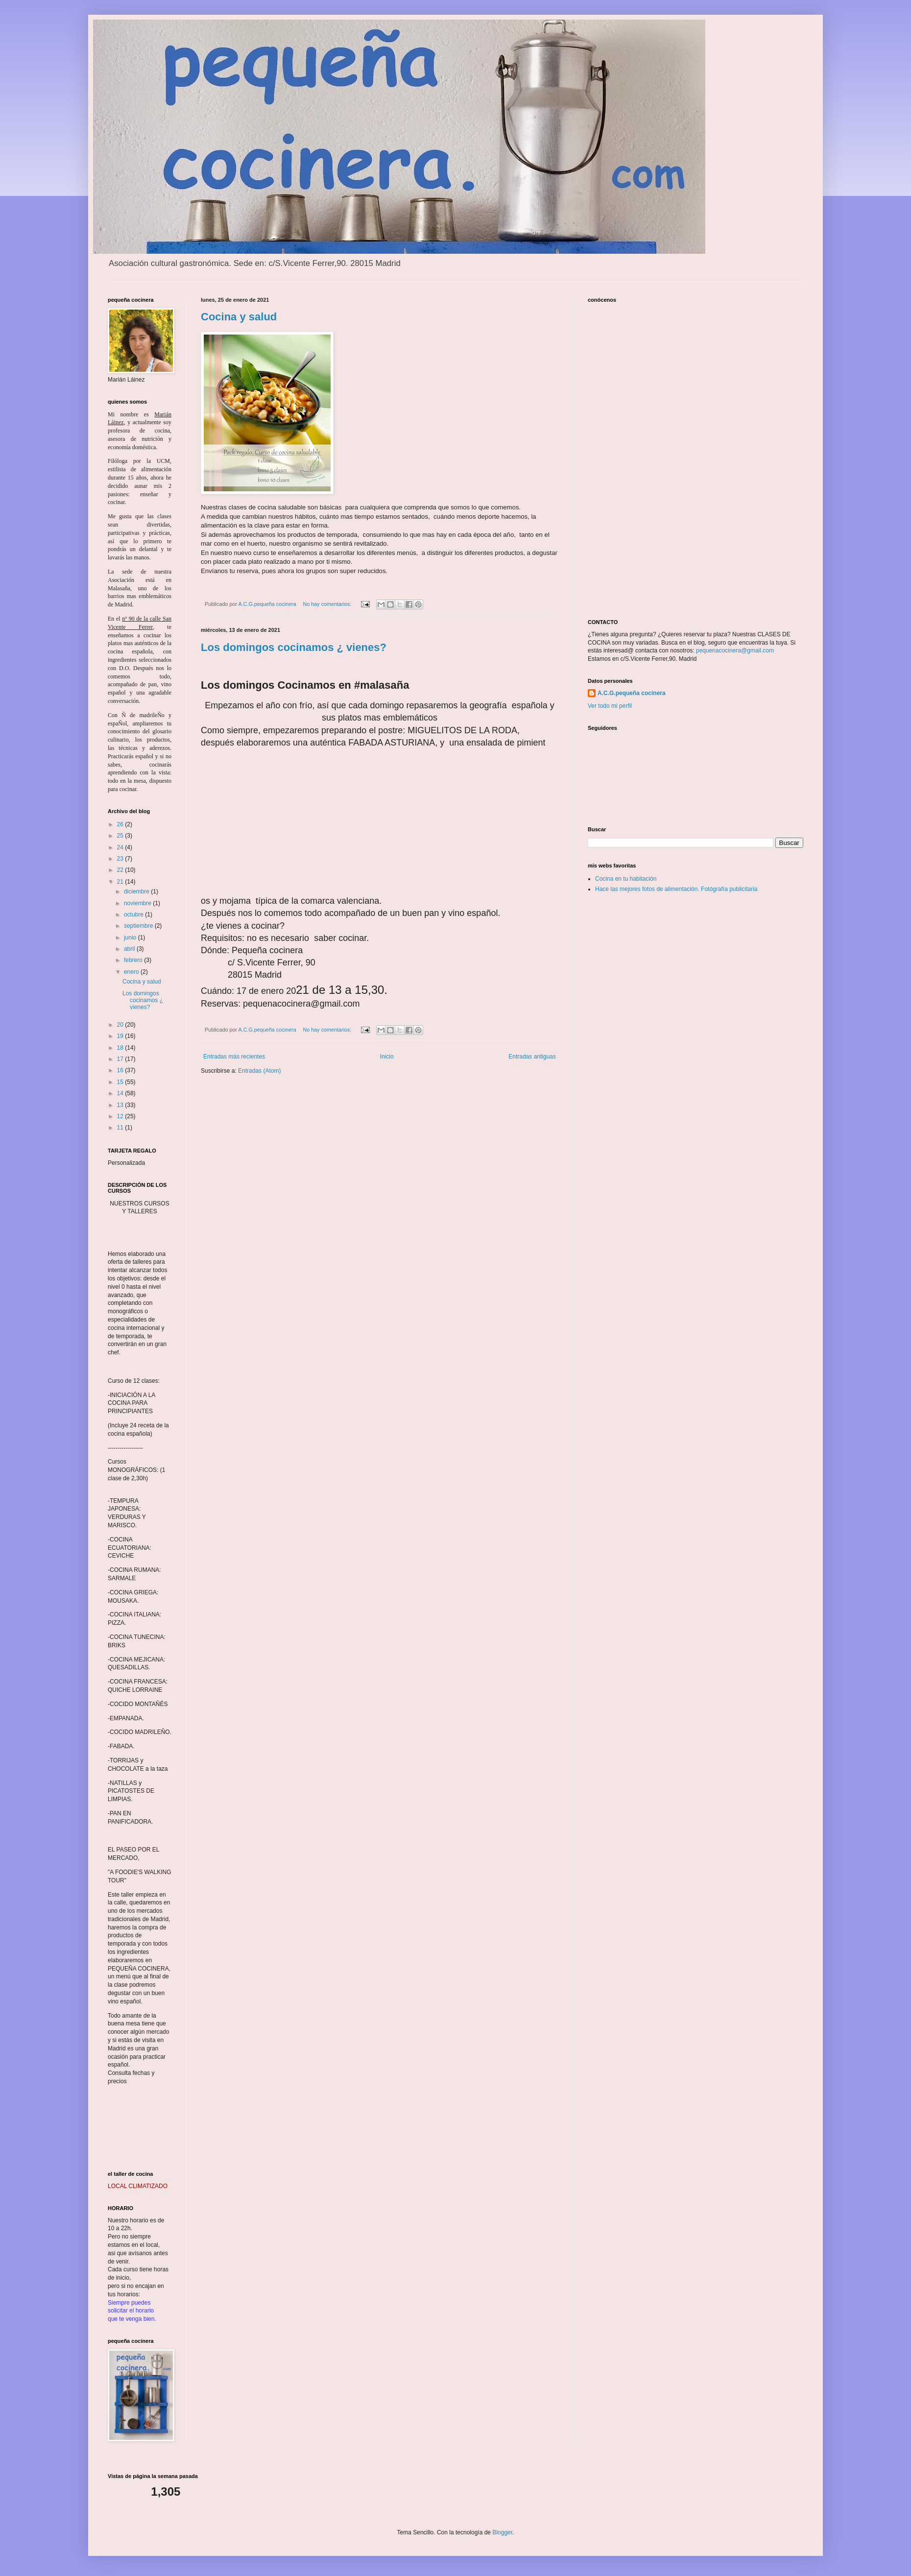 This screenshot has height=2576, width=911. What do you see at coordinates (610, 705) in the screenshot?
I see `Ver todo mi perfil` at bounding box center [610, 705].